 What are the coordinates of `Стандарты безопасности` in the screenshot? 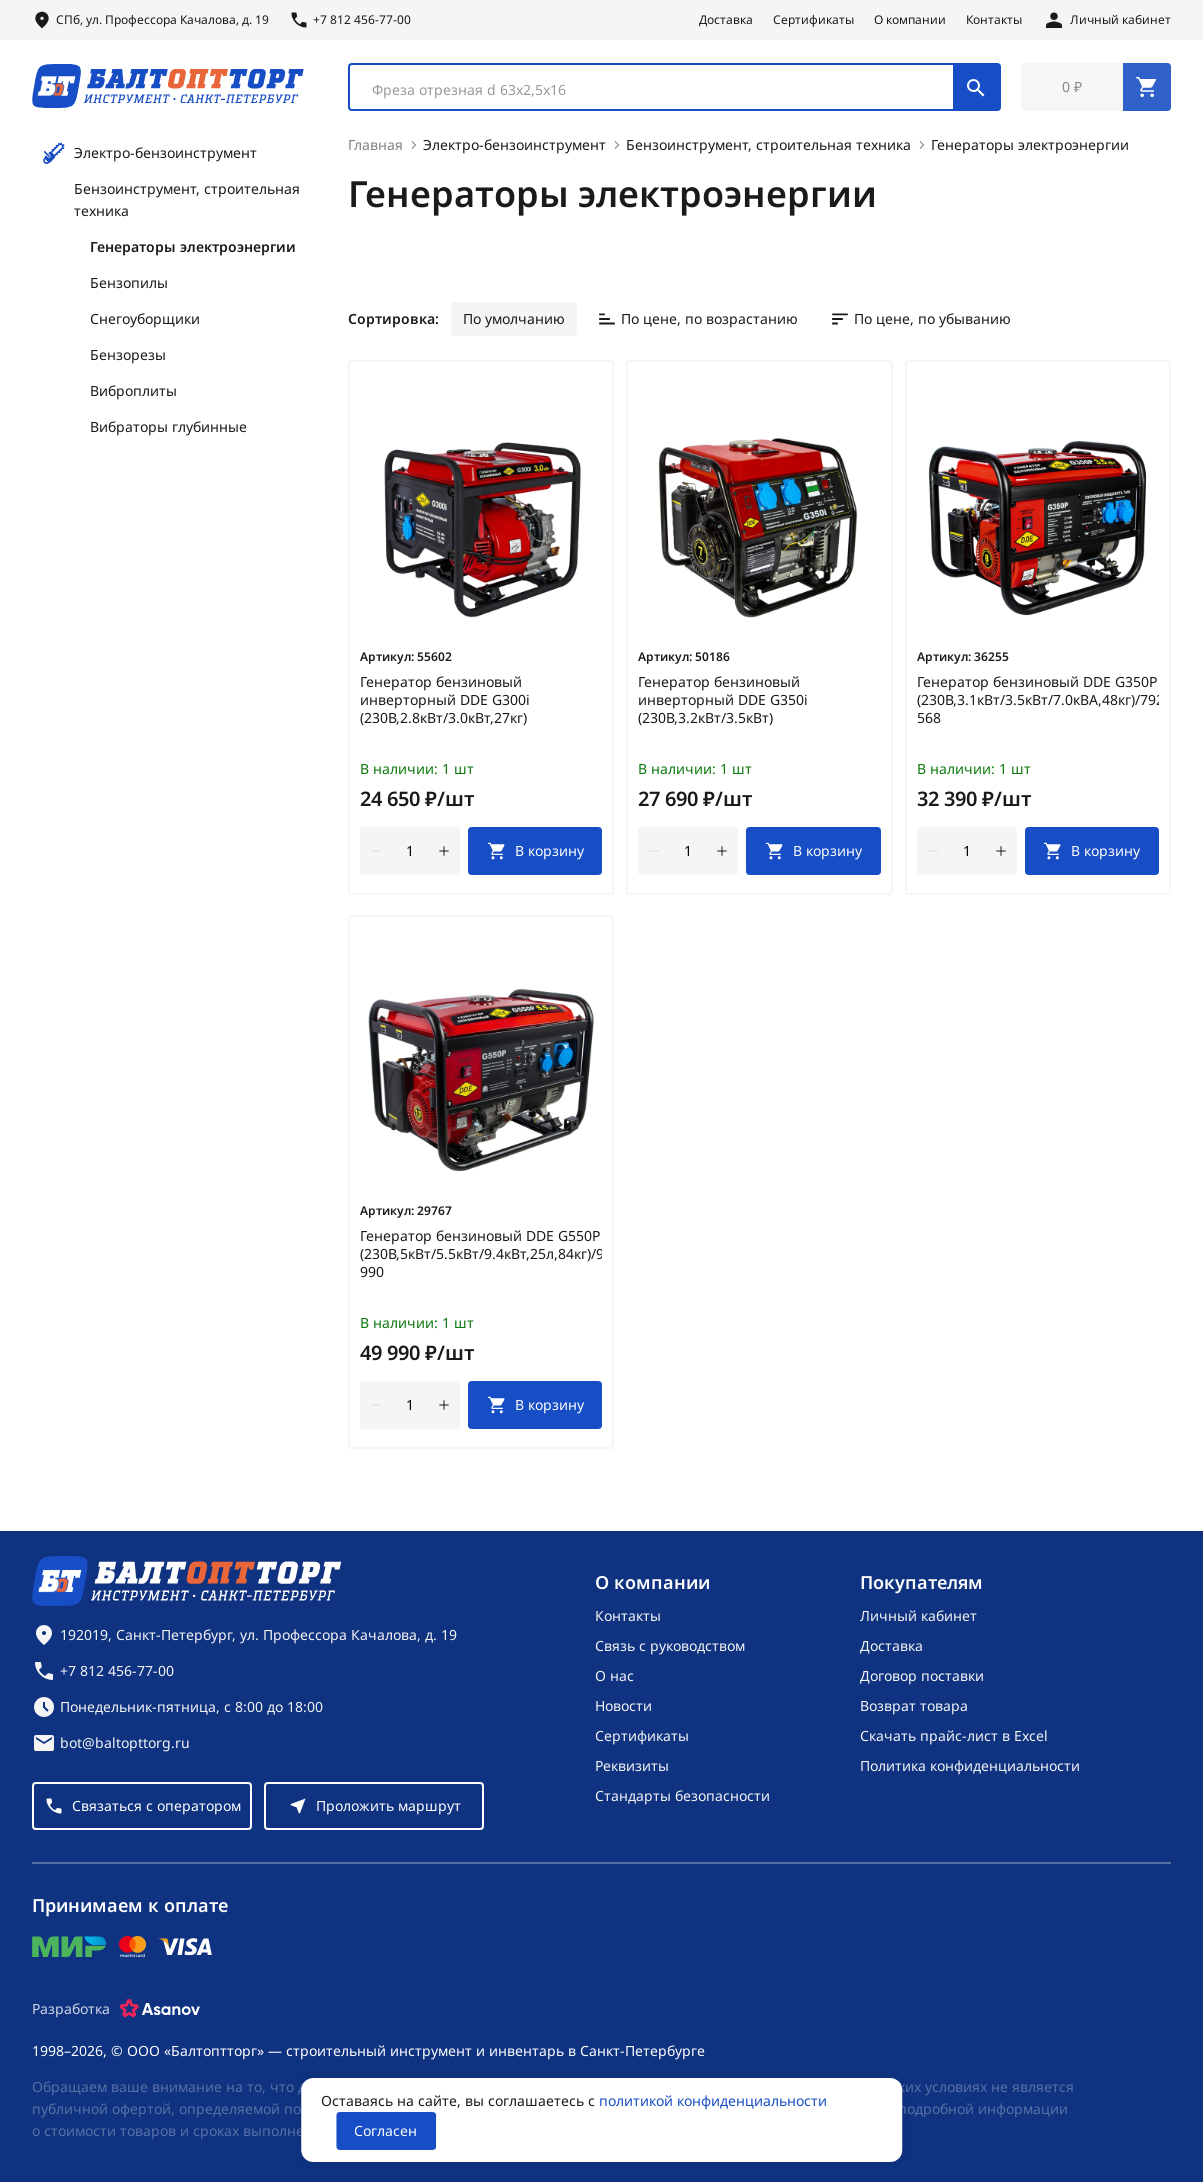 It's located at (682, 1795).